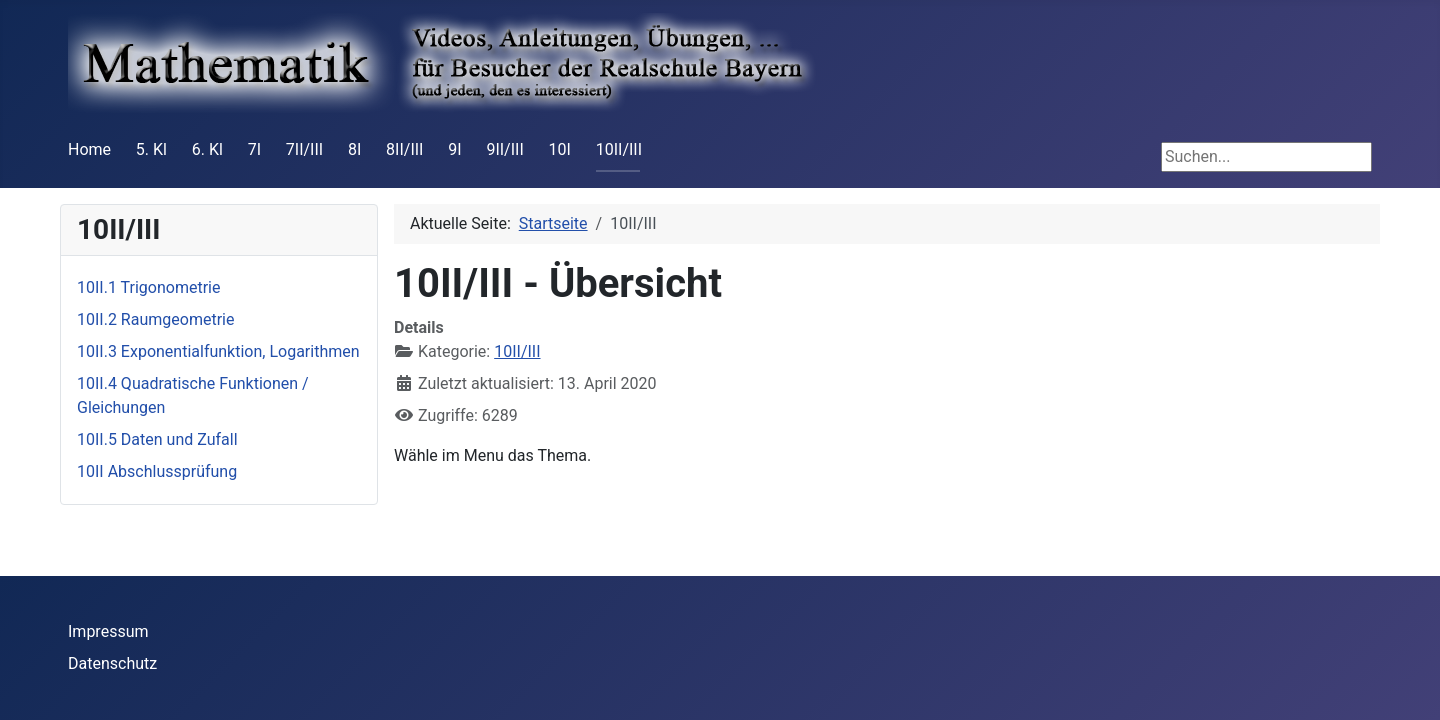 This screenshot has width=1440, height=720. I want to click on 10II.5 Daten und Zufall, so click(157, 439).